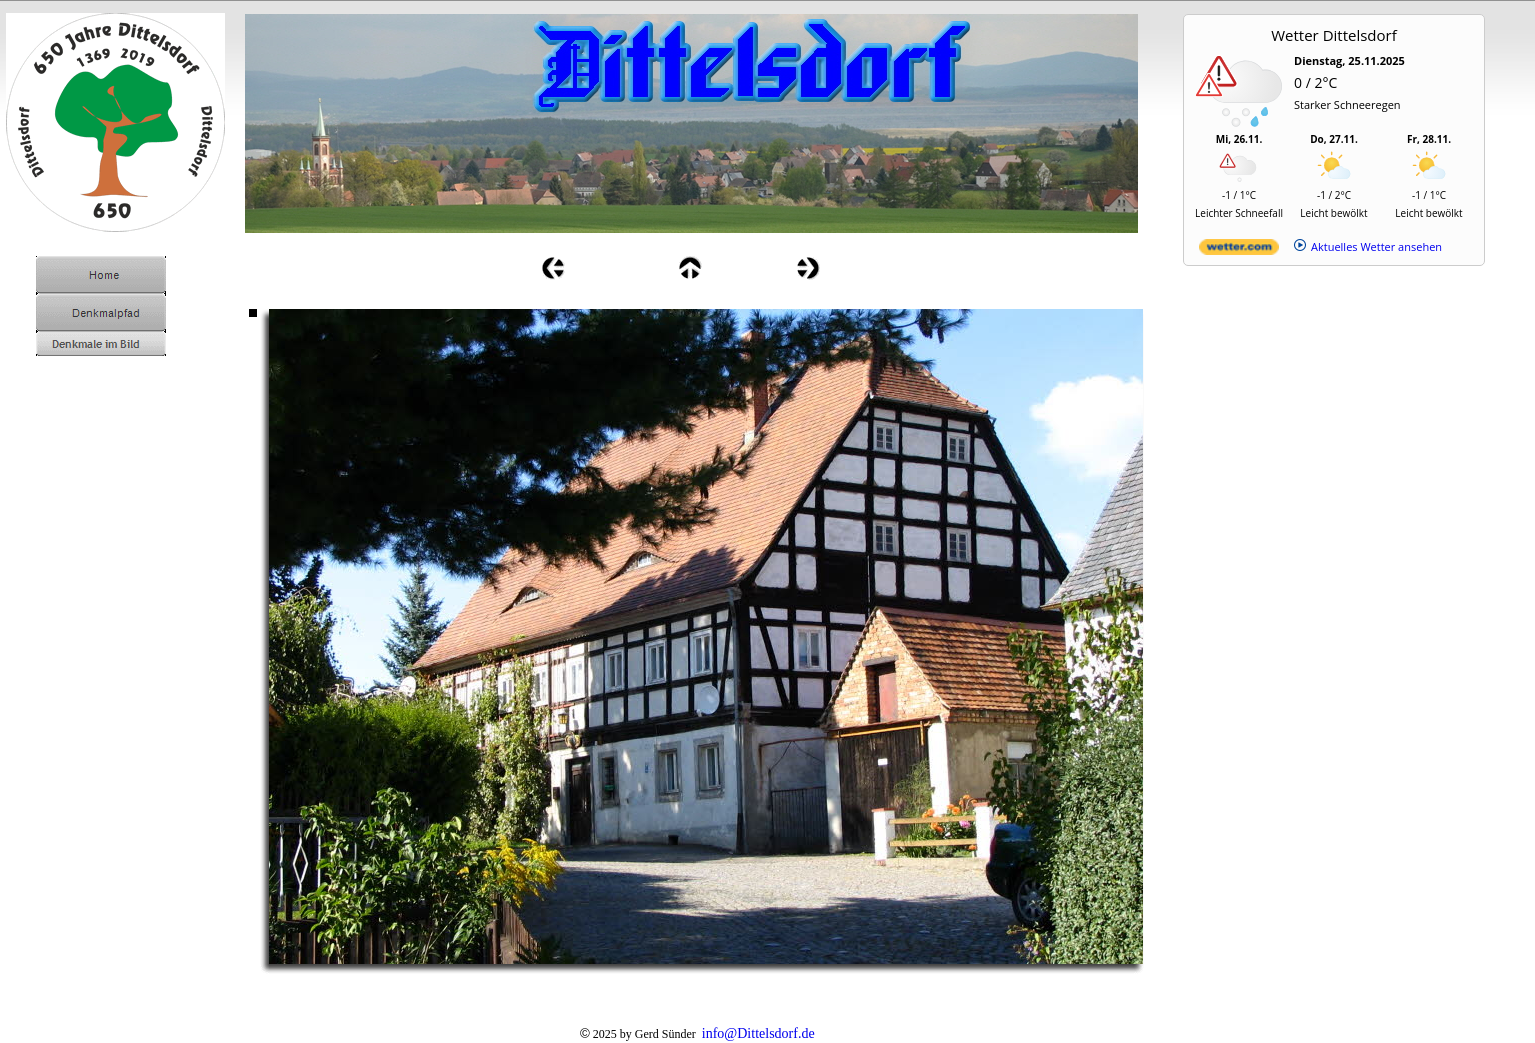  What do you see at coordinates (1334, 35) in the screenshot?
I see `Wetter Dittelsdorf [Wetter Berlin]` at bounding box center [1334, 35].